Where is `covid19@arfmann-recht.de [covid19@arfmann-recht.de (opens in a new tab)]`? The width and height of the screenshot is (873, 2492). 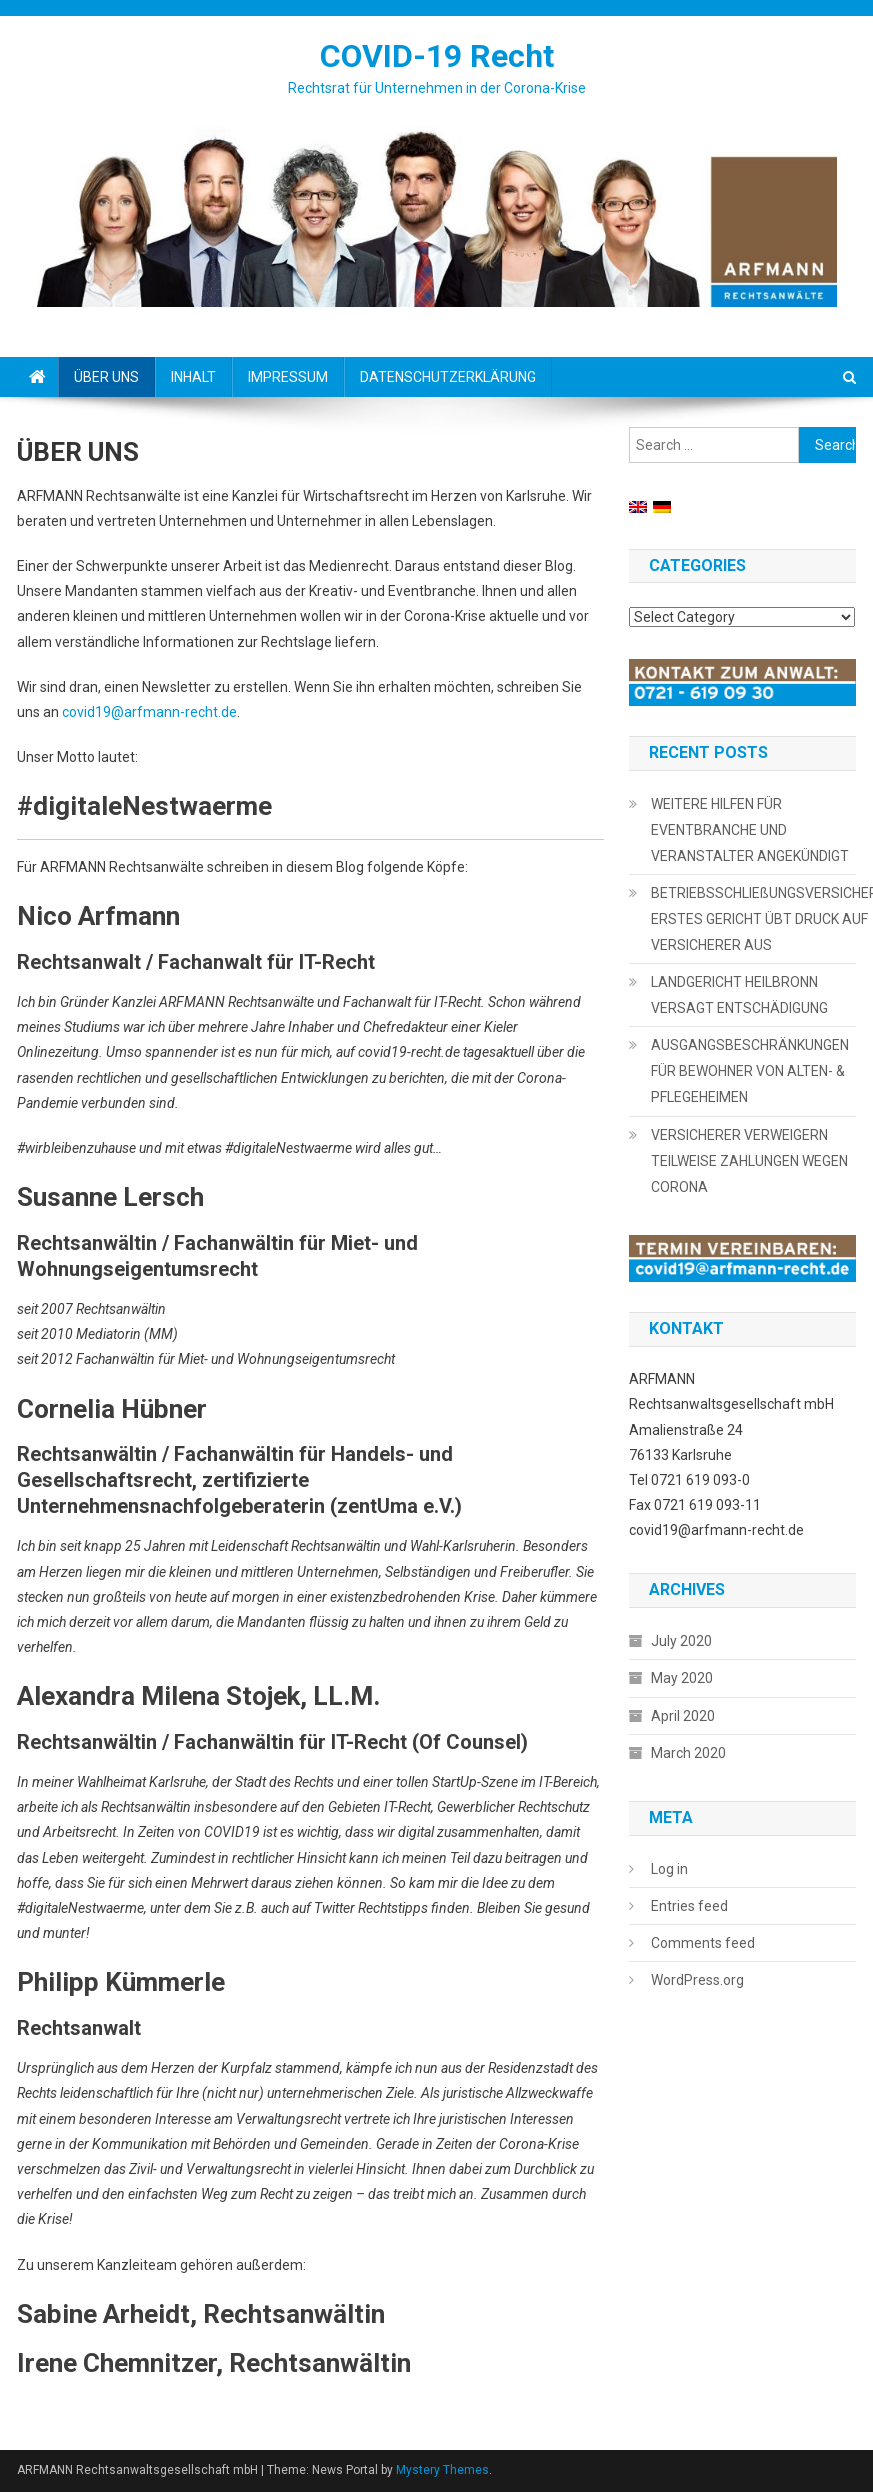 covid19@arfmann-recht.de [covid19@arfmann-recht.de (opens in a new tab)] is located at coordinates (149, 712).